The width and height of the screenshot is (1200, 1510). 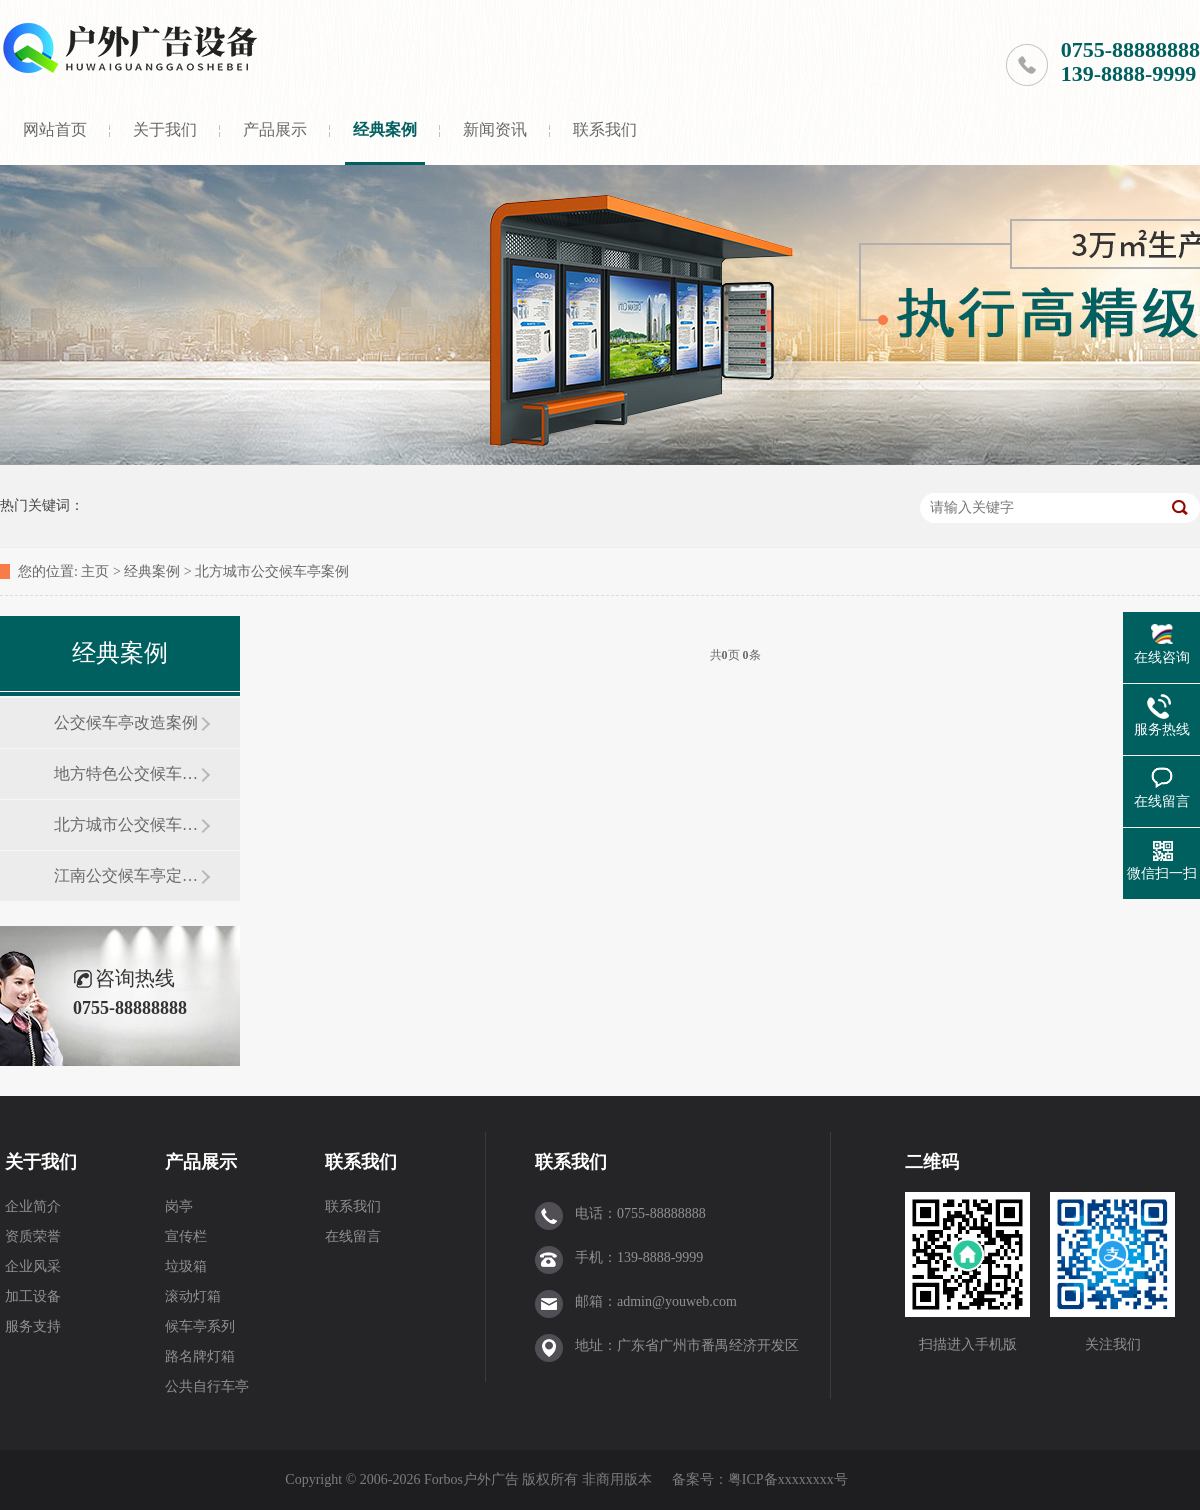 I want to click on 岗亭, so click(x=179, y=1206).